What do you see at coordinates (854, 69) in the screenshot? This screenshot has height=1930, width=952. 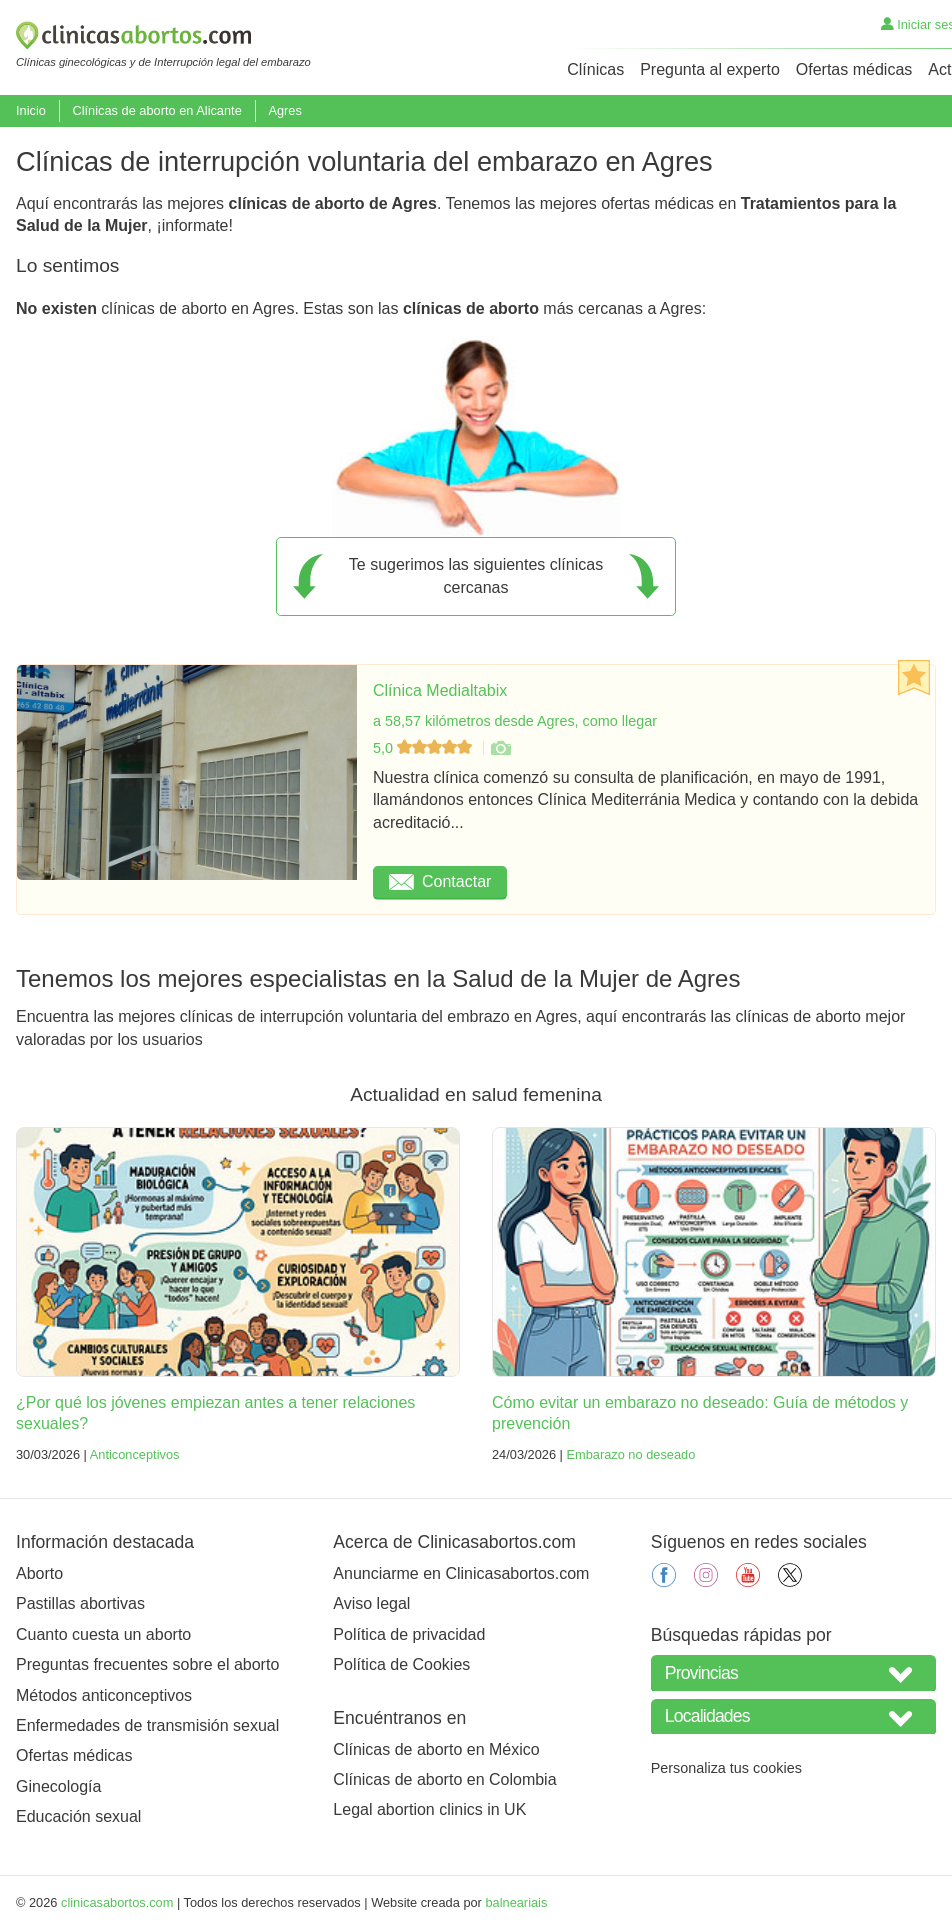 I see `Ofertas médicas` at bounding box center [854, 69].